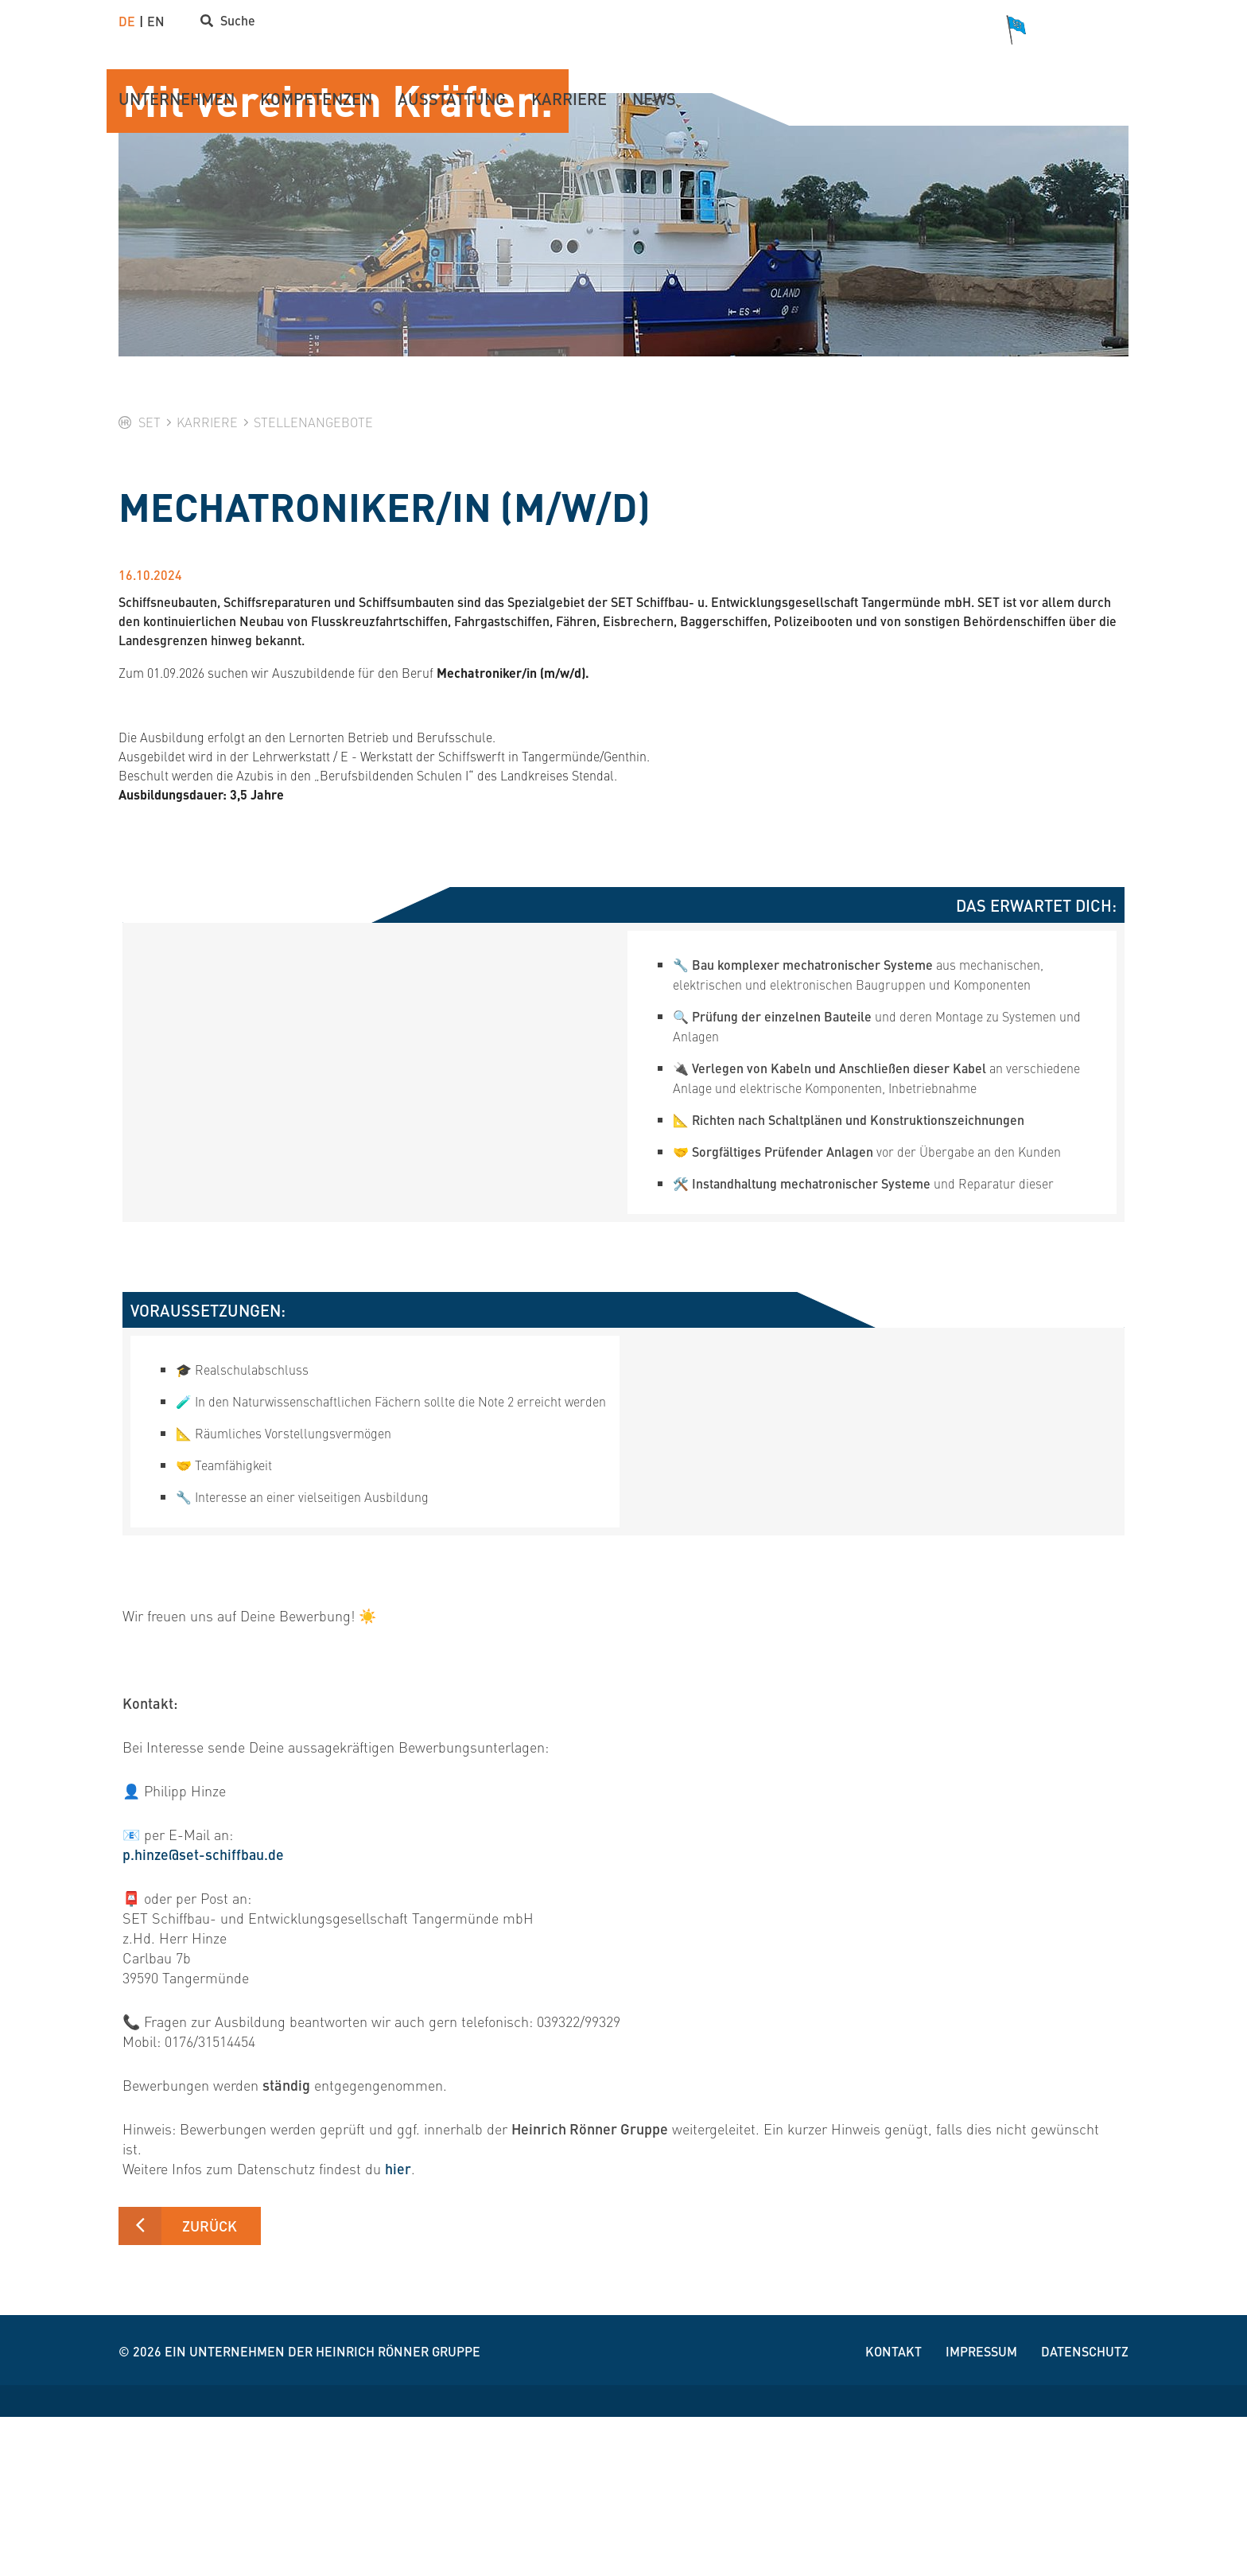  What do you see at coordinates (322, 2510) in the screenshot?
I see `Ein Unternehmen der Heinrich Rönner Gruppe` at bounding box center [322, 2510].